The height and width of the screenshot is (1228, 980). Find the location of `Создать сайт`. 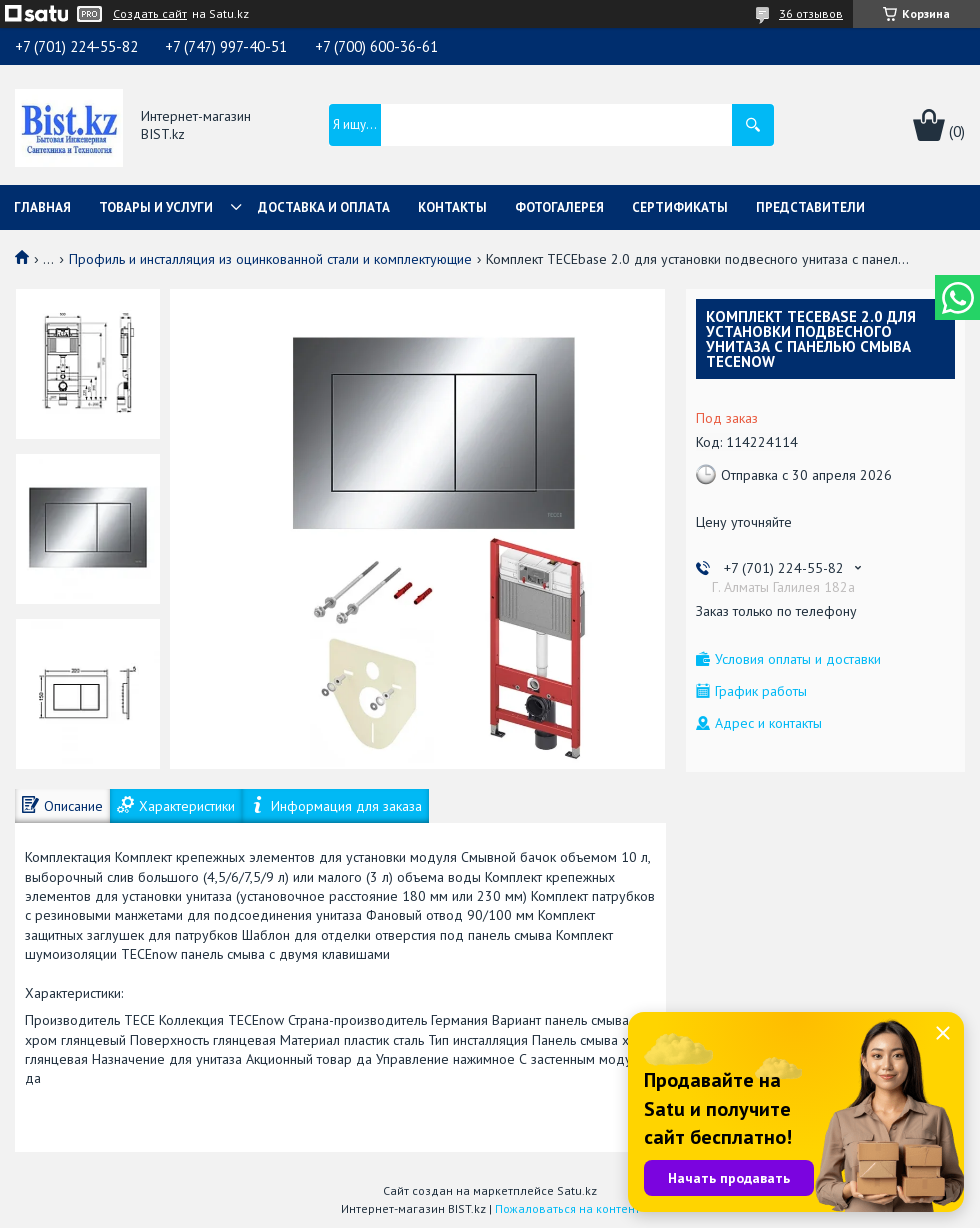

Создать сайт is located at coordinates (150, 14).